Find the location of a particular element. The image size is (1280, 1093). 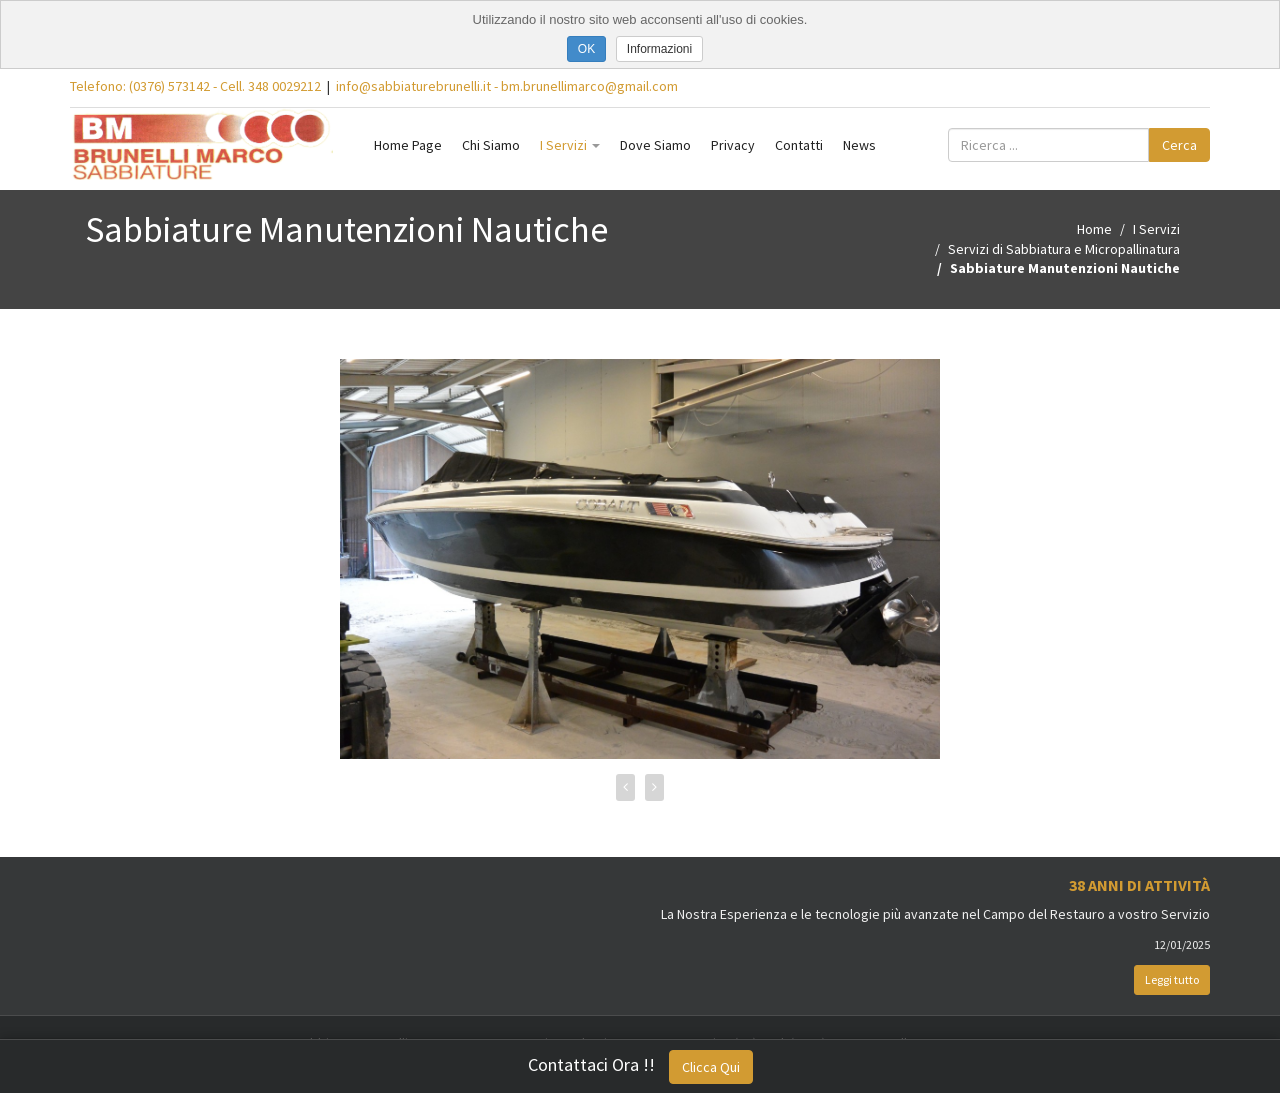

Home Page is located at coordinates (408, 145).